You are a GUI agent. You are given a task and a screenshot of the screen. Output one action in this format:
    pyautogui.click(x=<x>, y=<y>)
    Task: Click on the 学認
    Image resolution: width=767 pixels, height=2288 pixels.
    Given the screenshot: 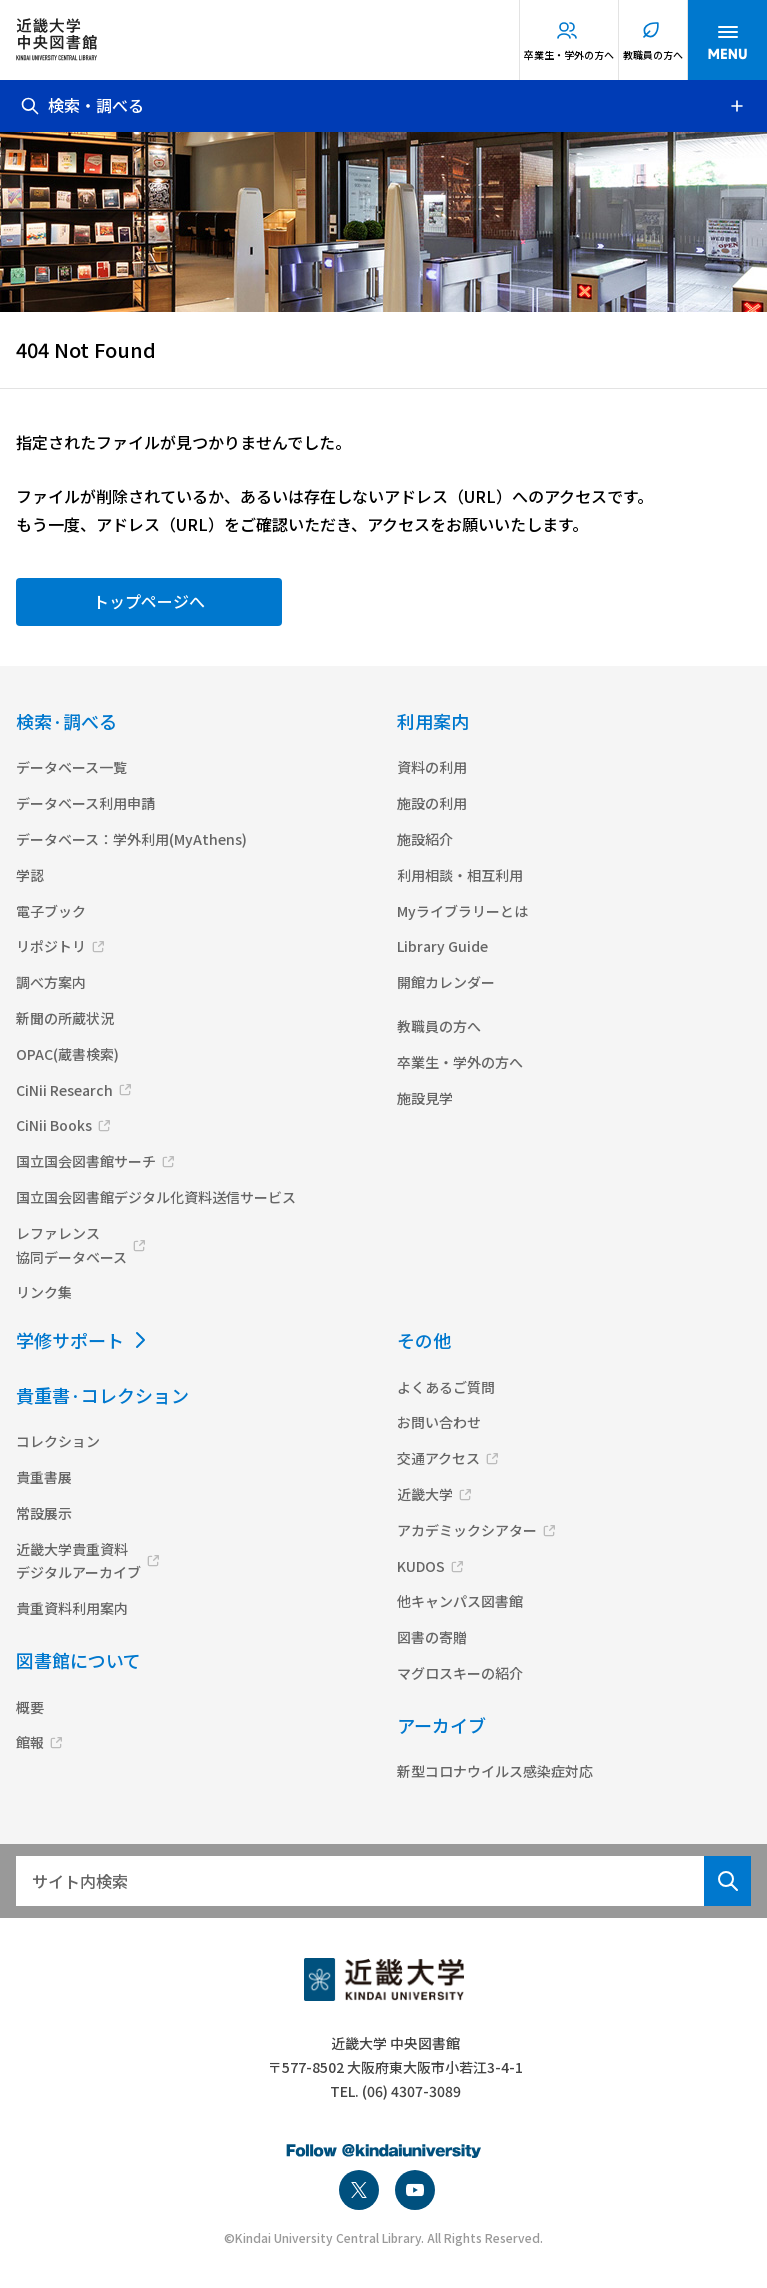 What is the action you would take?
    pyautogui.click(x=30, y=875)
    